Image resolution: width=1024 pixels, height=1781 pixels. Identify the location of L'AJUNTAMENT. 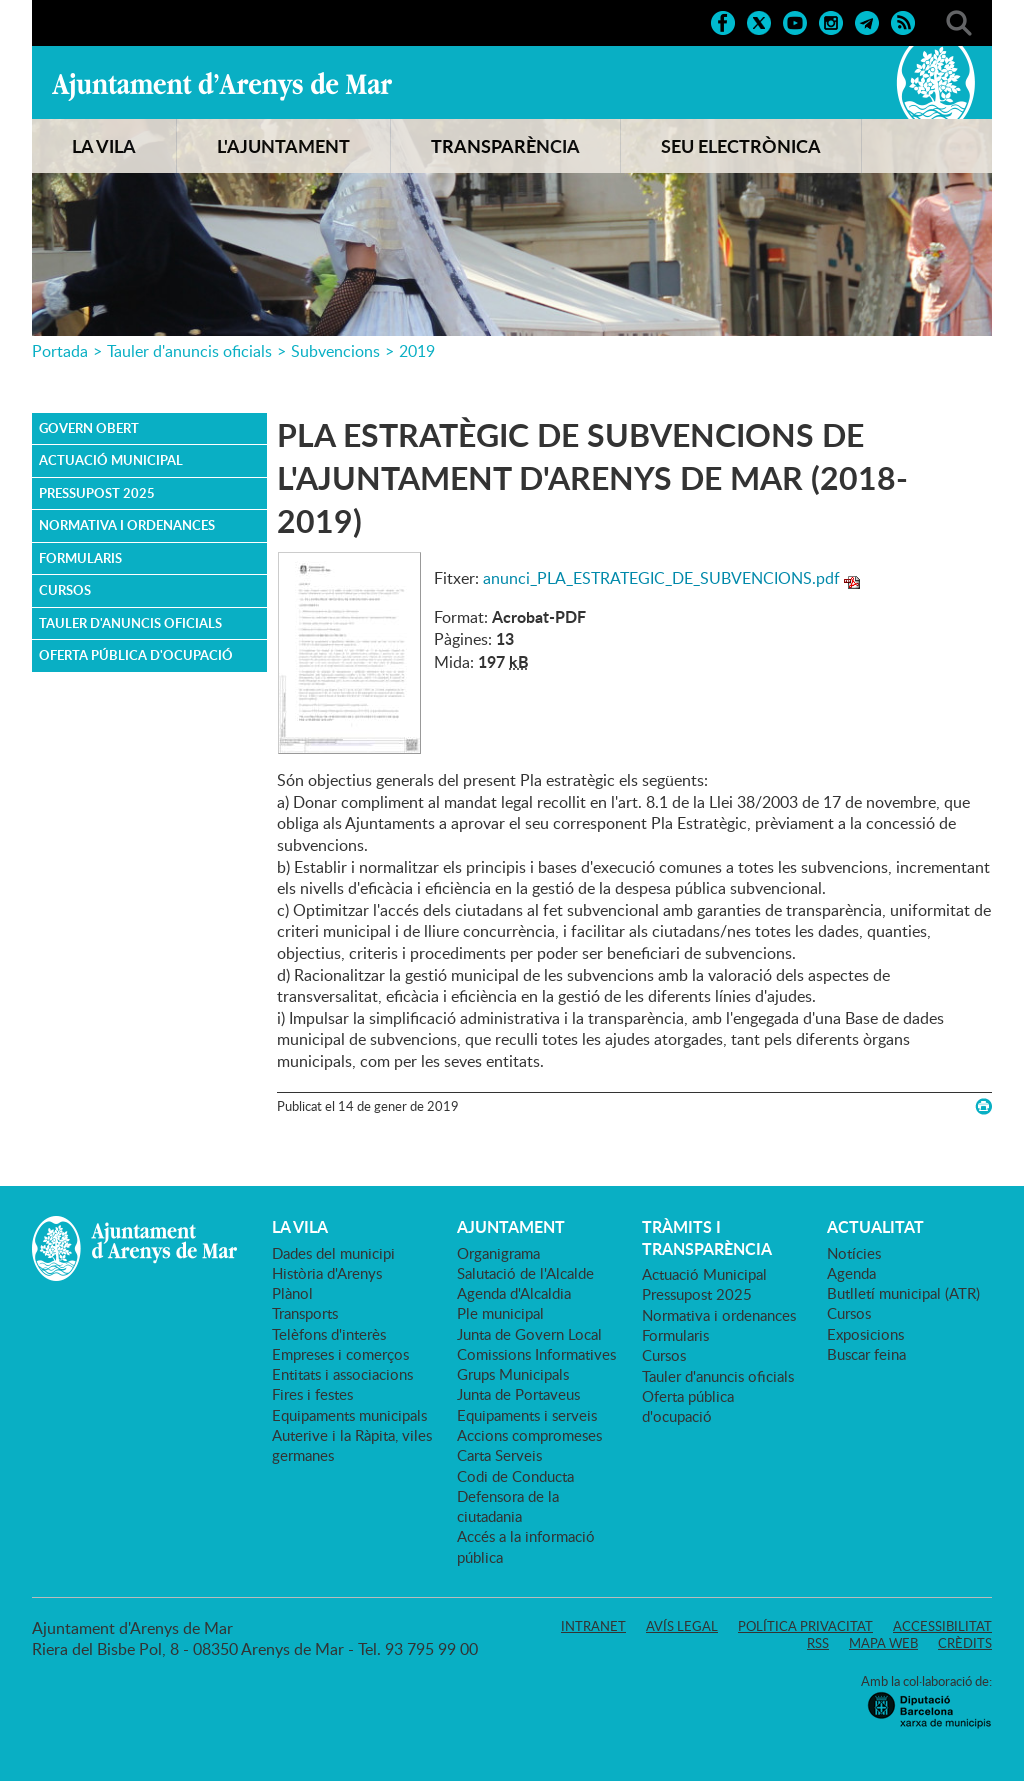
(283, 146).